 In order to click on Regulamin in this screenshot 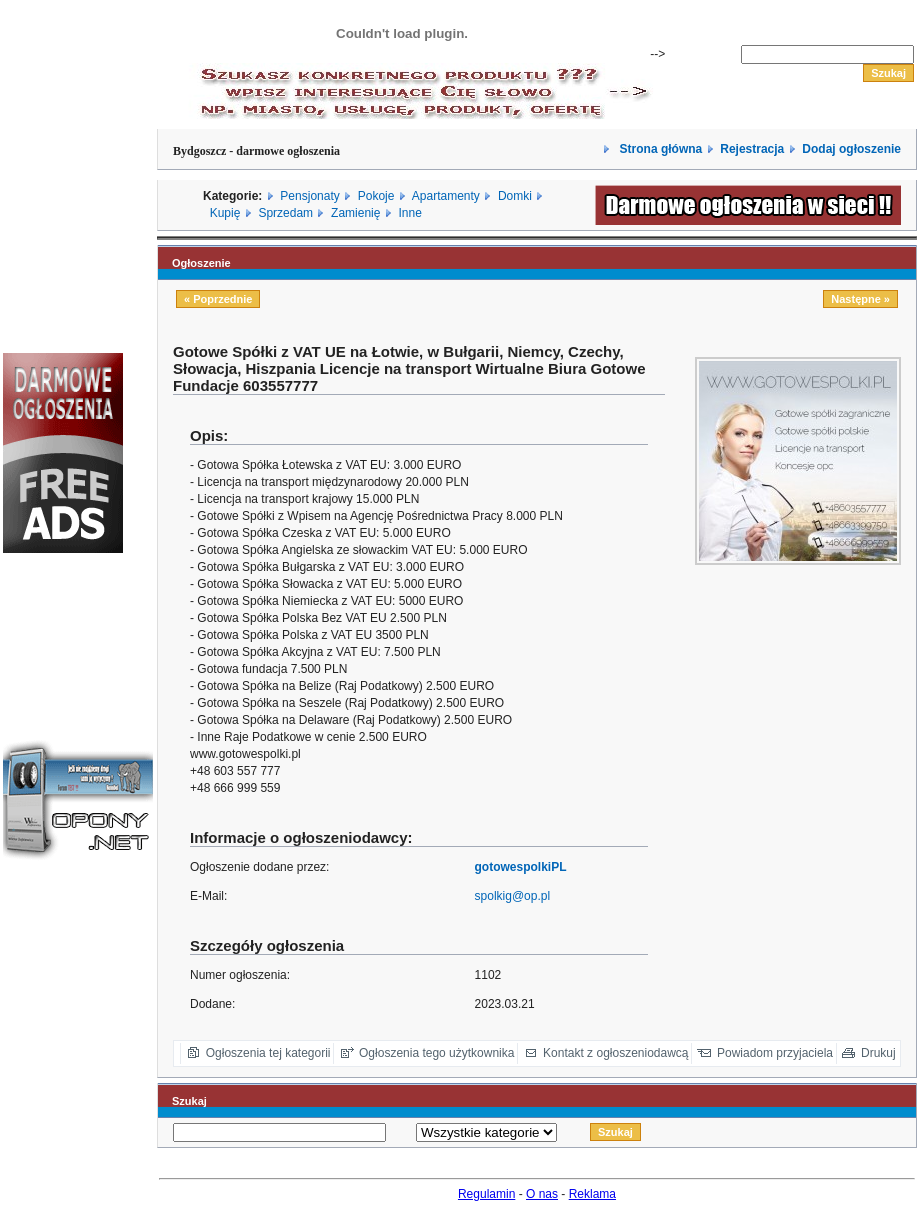, I will do `click(486, 1194)`.